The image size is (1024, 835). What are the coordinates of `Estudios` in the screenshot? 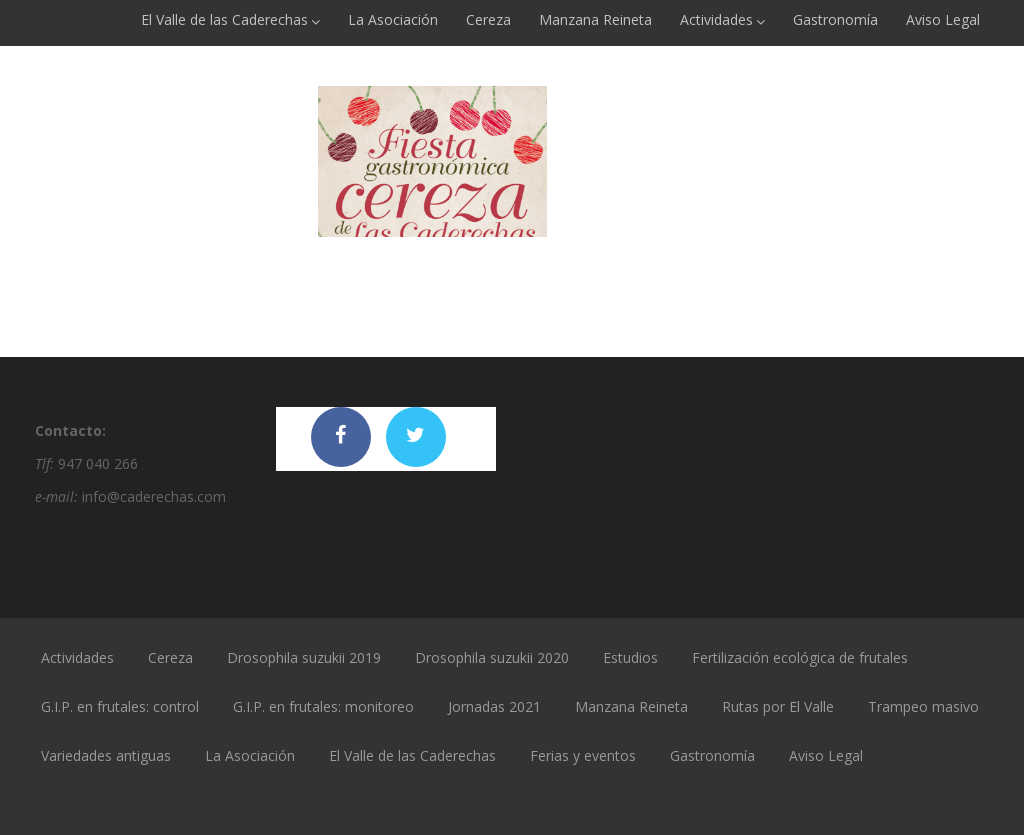 It's located at (630, 657).